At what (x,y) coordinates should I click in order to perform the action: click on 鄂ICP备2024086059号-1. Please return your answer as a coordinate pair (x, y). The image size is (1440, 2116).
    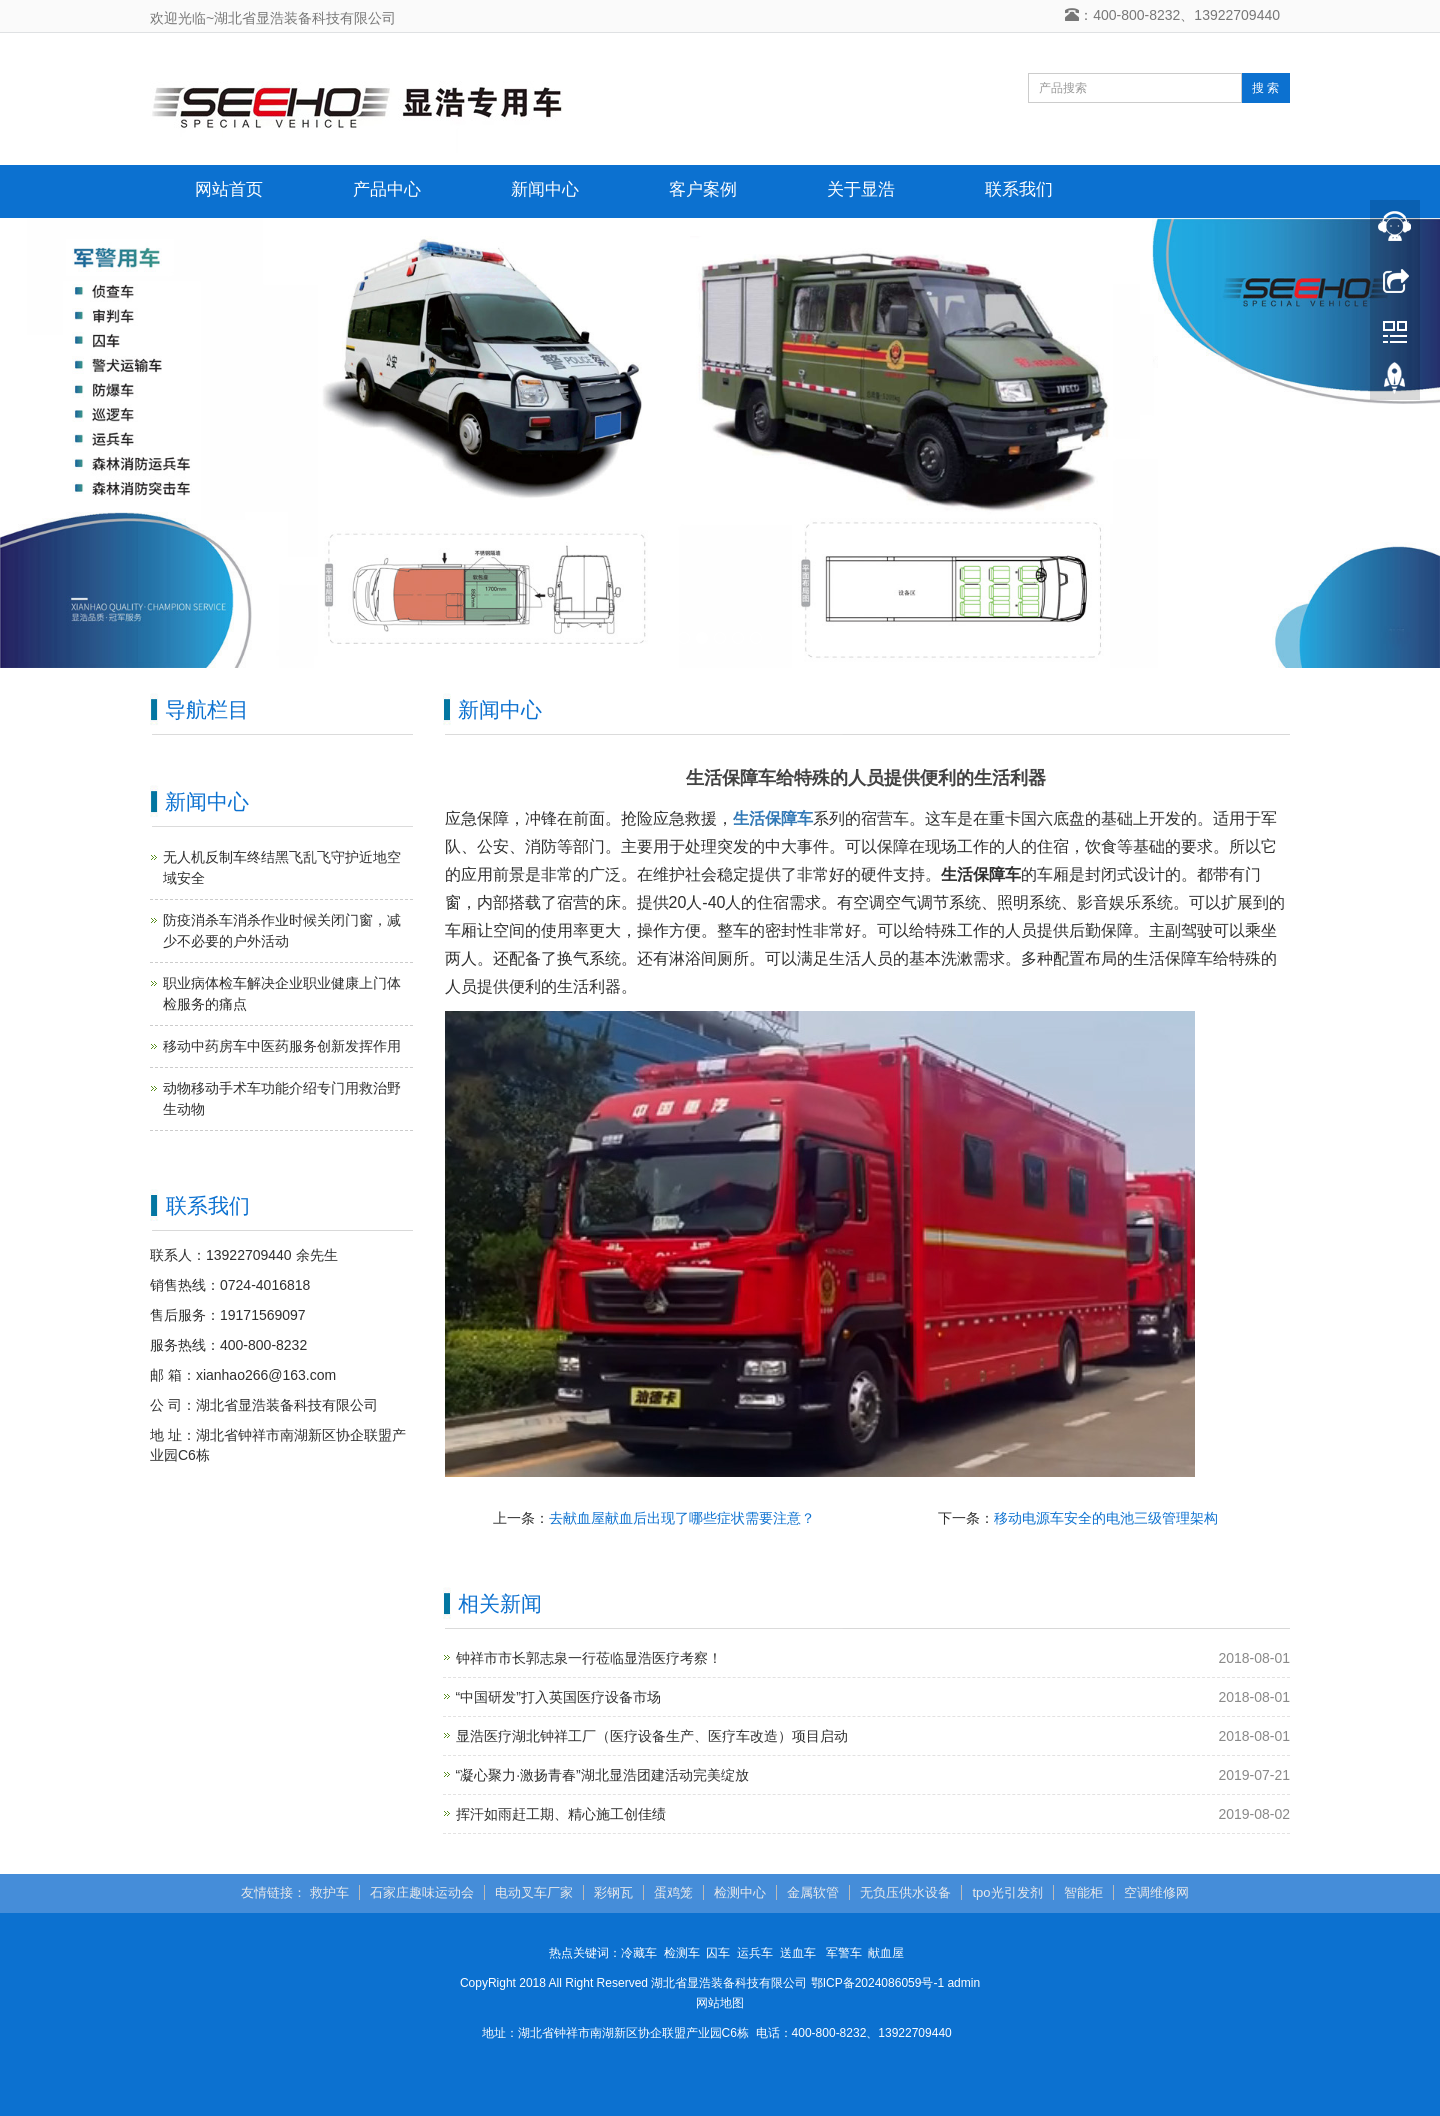
    Looking at the image, I should click on (877, 1983).